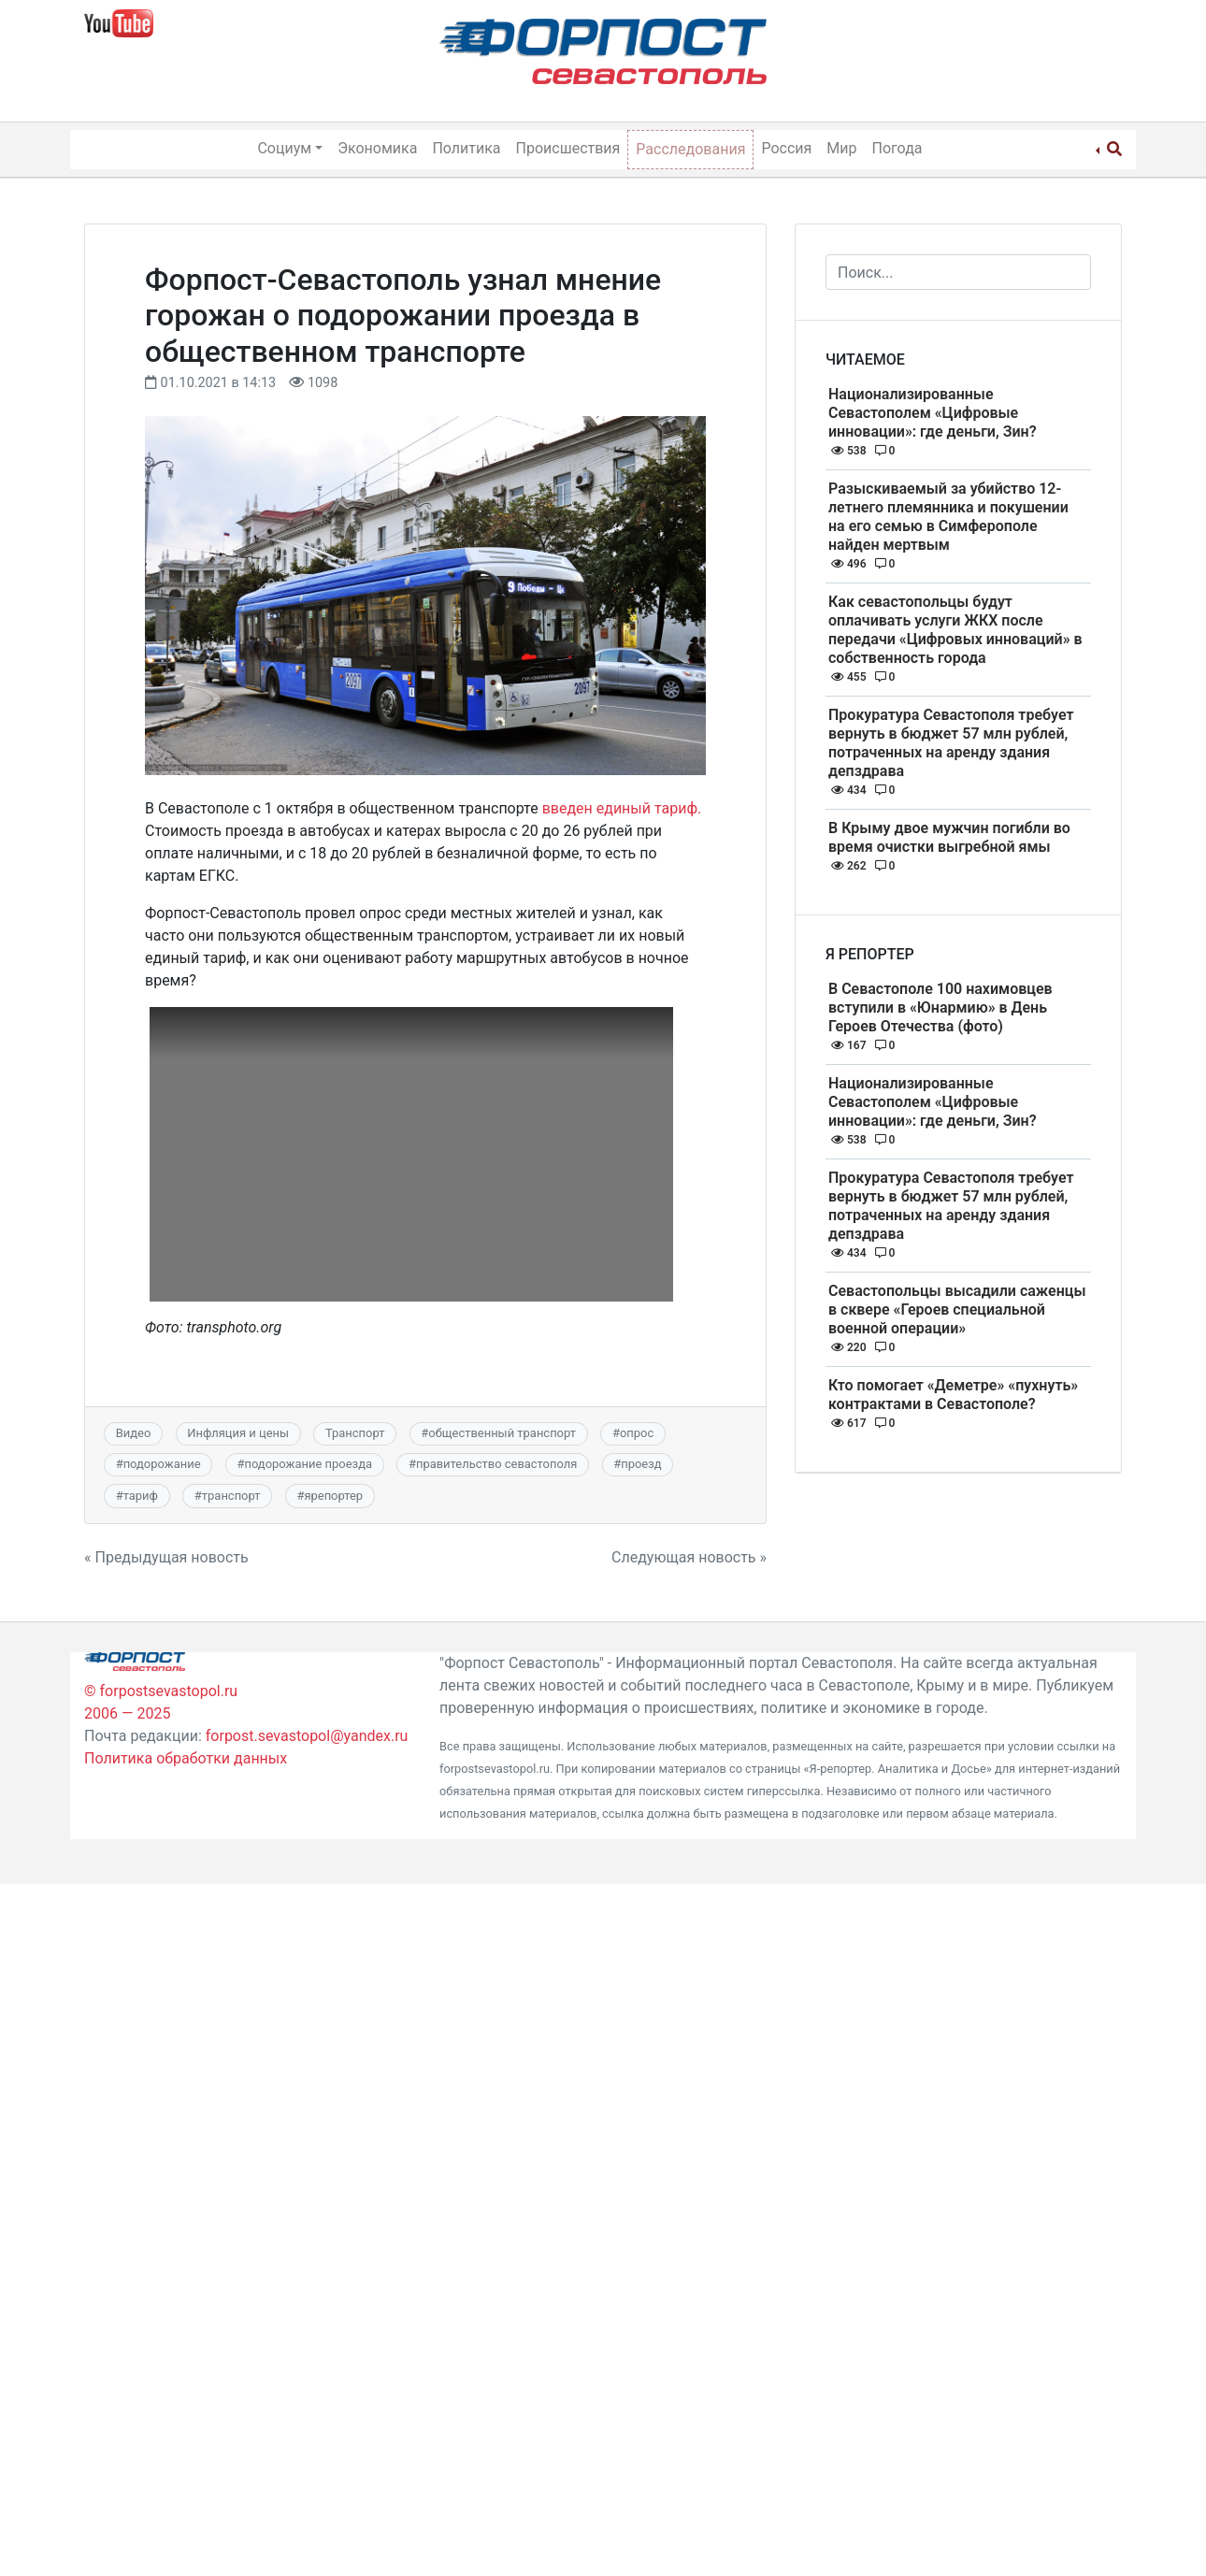 The image size is (1206, 2576). I want to click on проезд, so click(641, 1464).